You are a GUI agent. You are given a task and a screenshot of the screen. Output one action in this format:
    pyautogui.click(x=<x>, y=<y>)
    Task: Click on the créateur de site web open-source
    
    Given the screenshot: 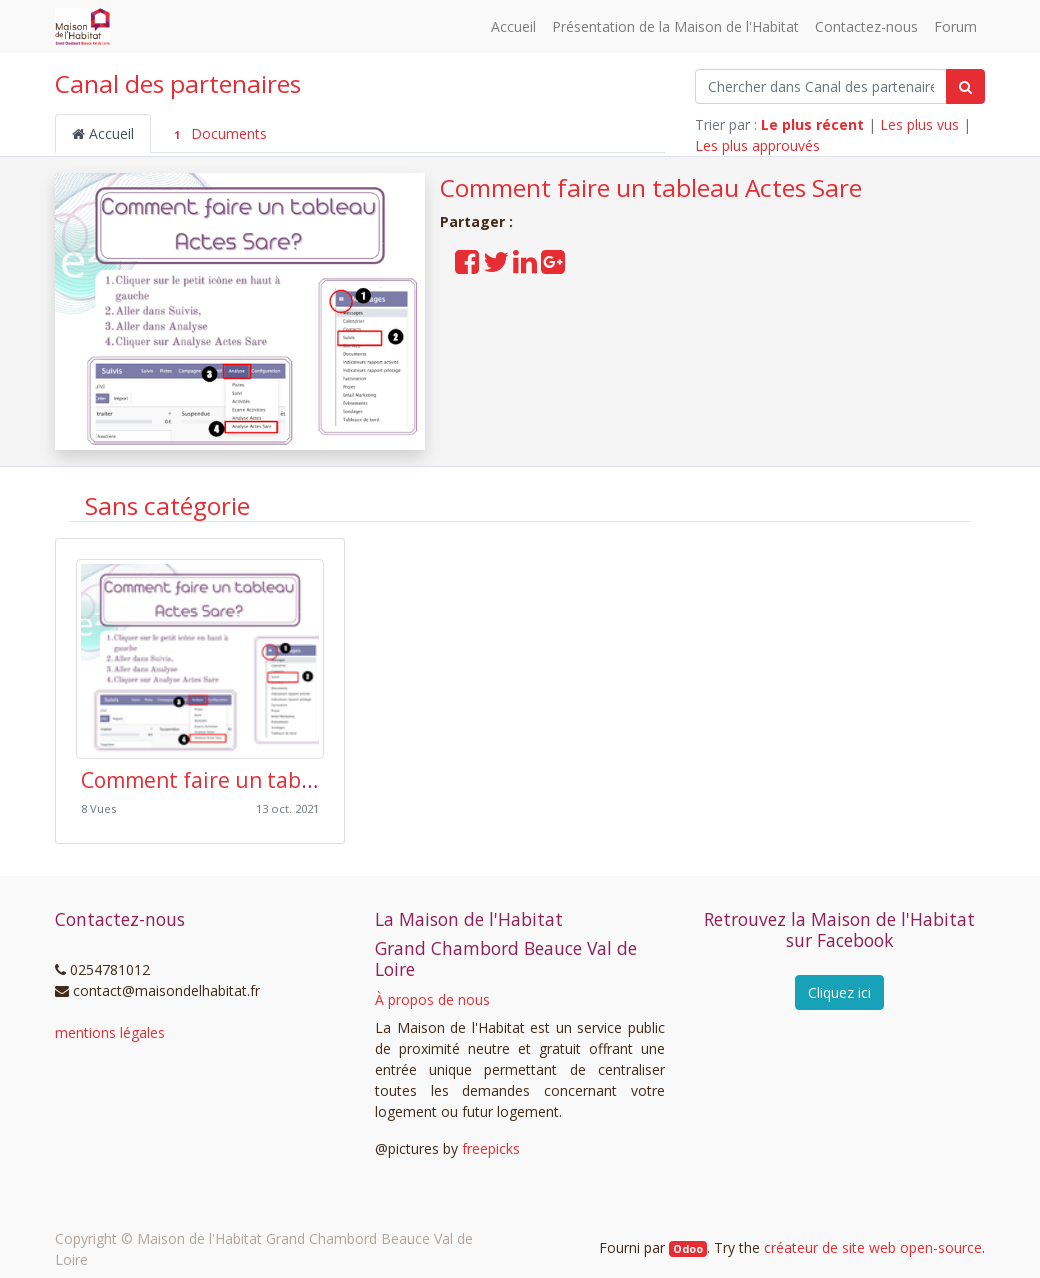 What is the action you would take?
    pyautogui.click(x=873, y=1247)
    